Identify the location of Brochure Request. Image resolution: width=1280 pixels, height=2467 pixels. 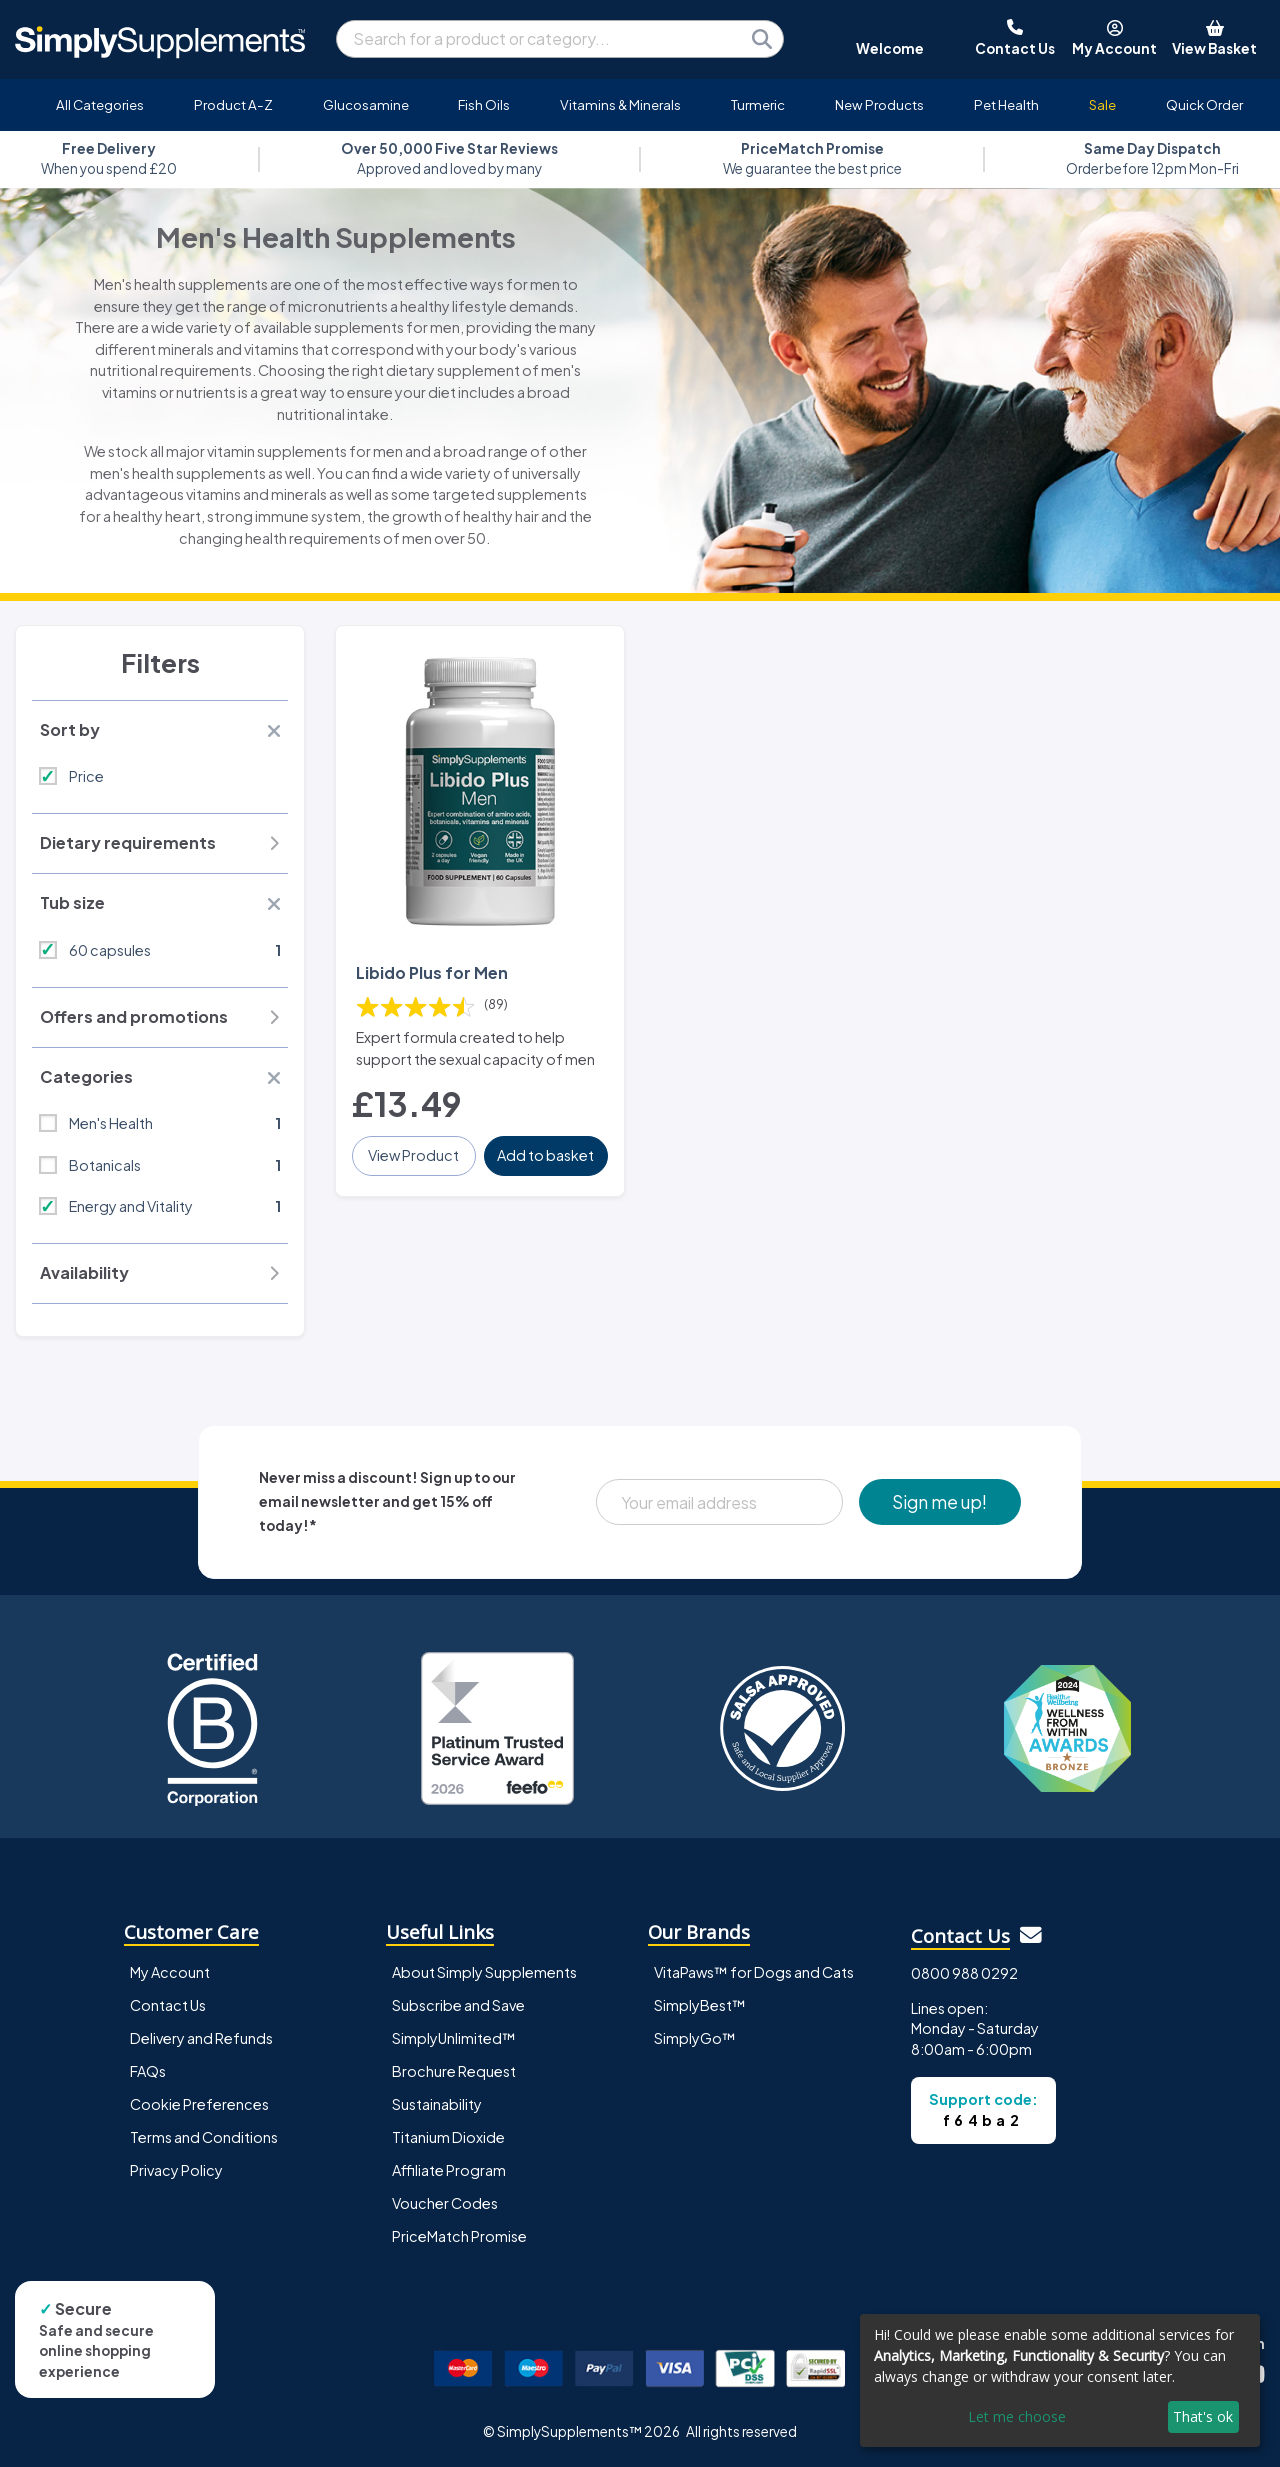
(454, 2071).